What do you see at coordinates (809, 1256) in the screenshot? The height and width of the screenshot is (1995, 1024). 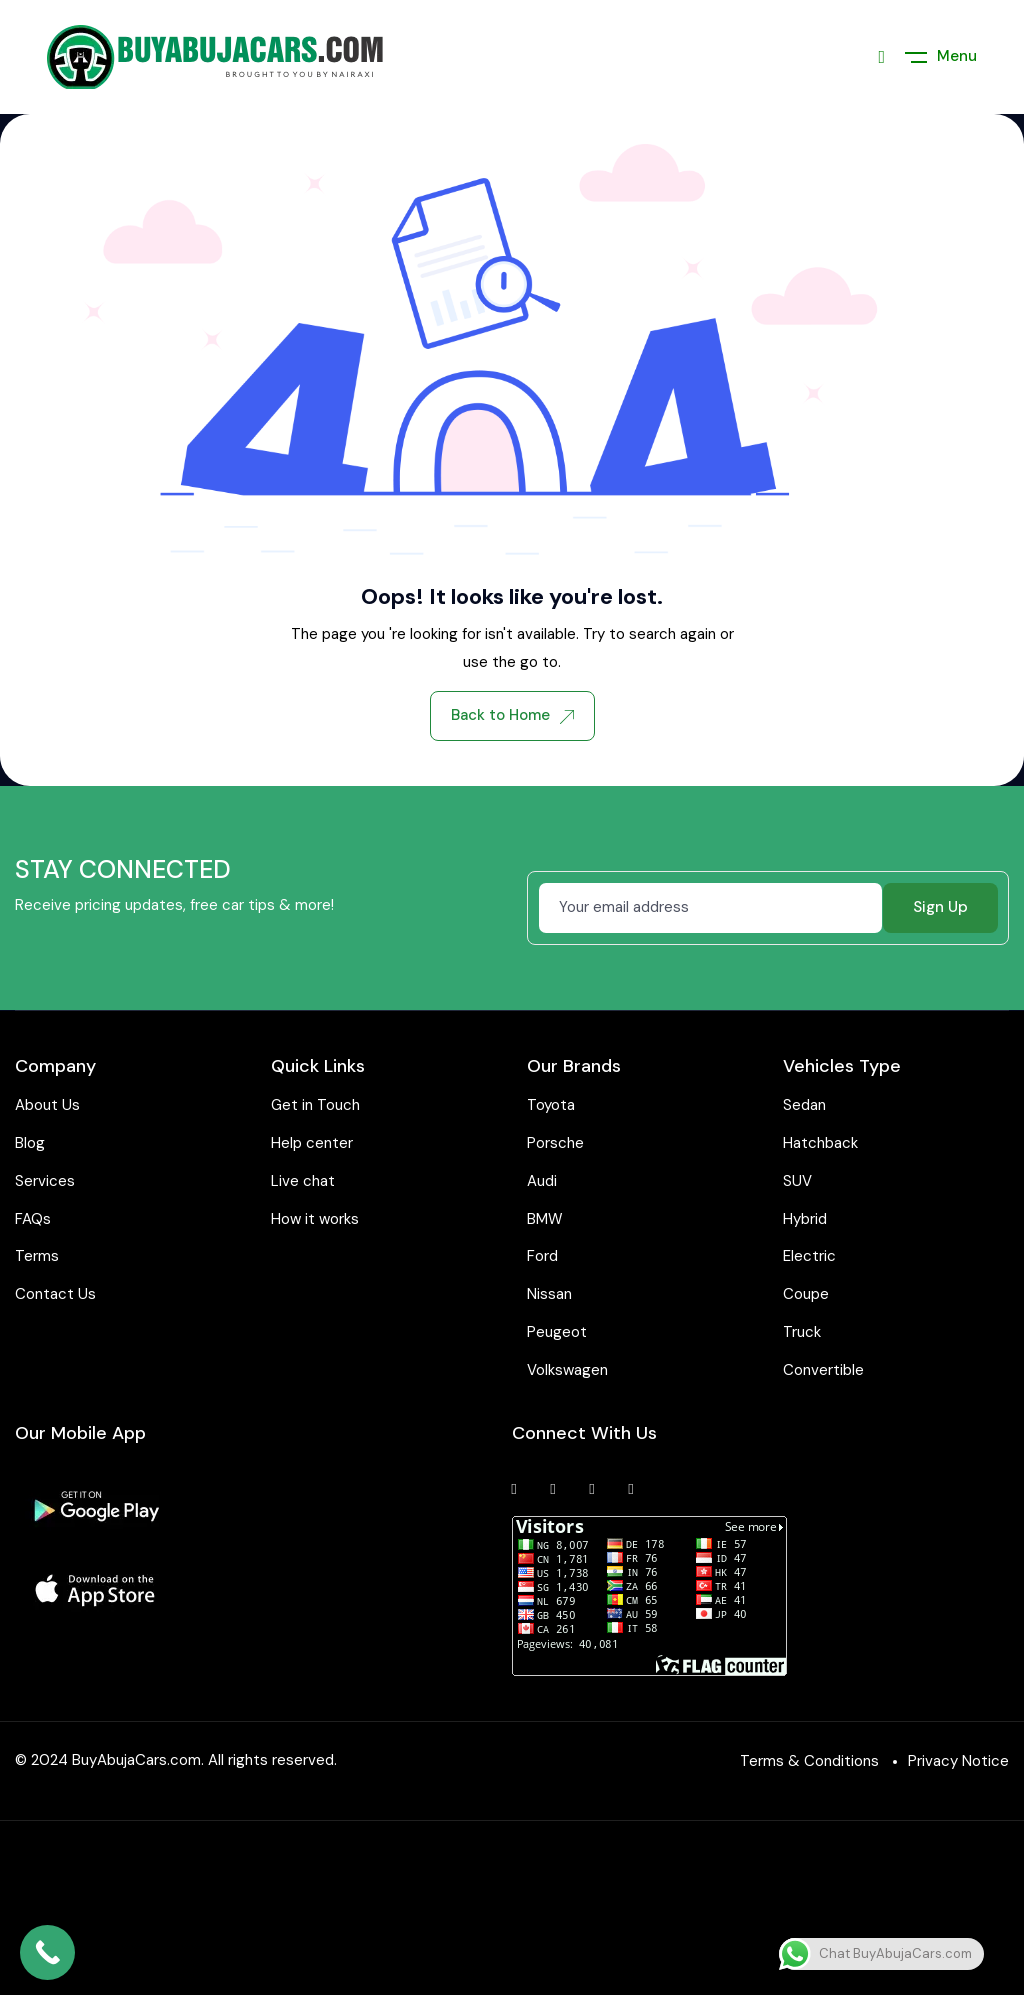 I see `Electric` at bounding box center [809, 1256].